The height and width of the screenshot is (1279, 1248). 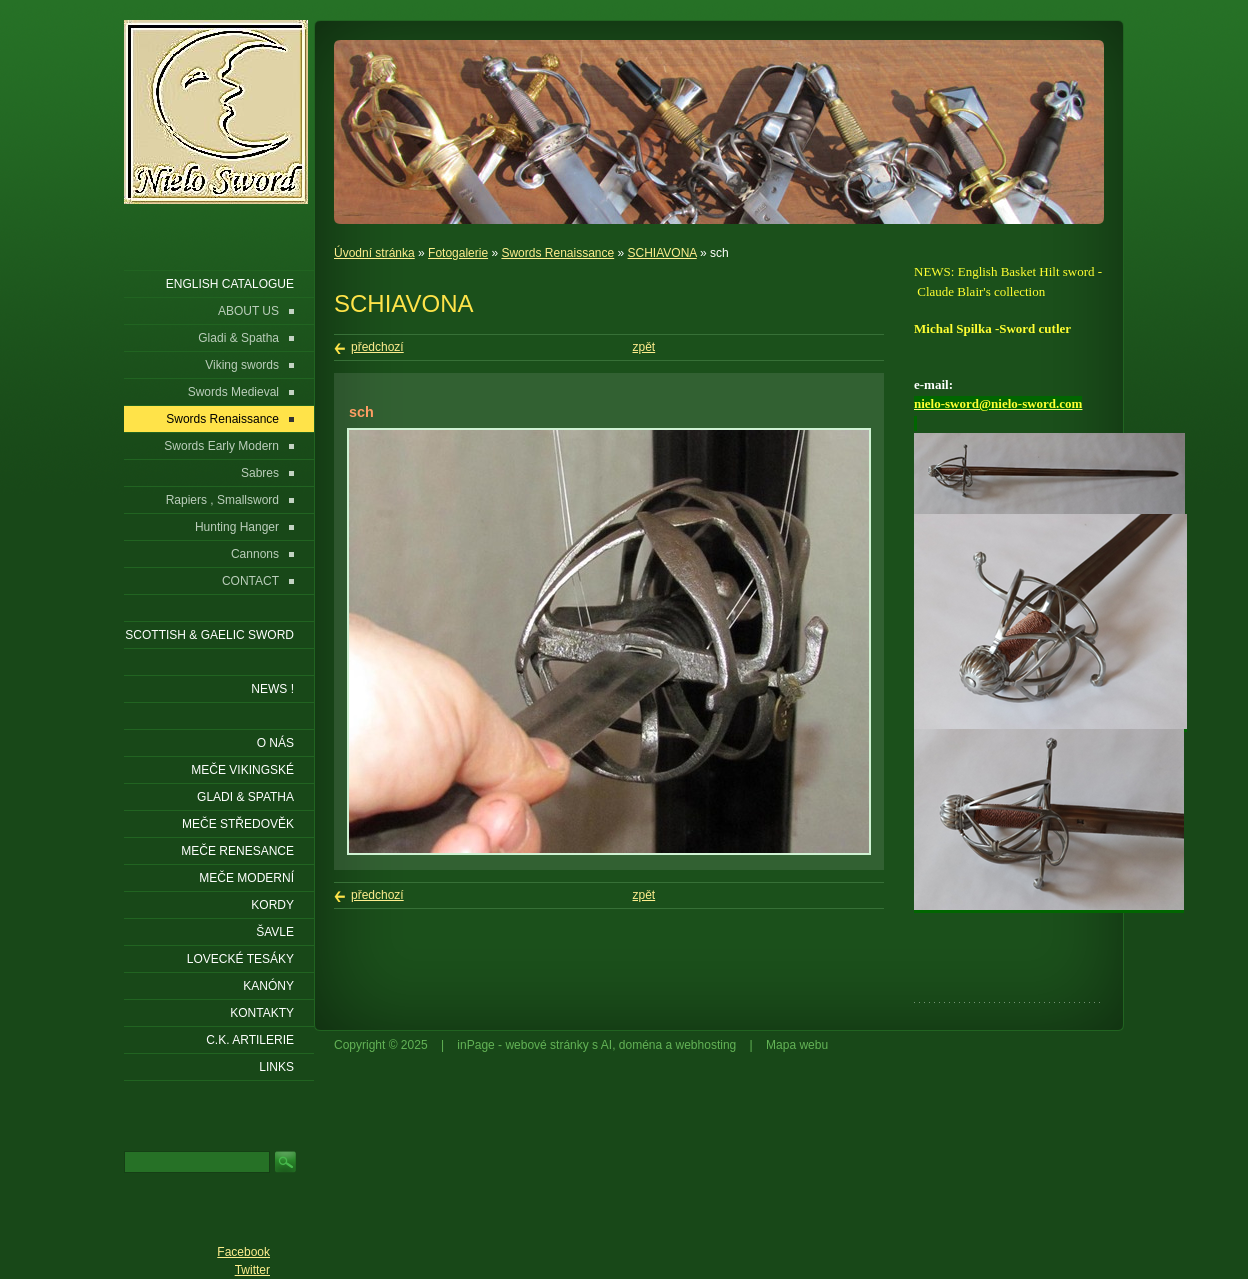 What do you see at coordinates (458, 253) in the screenshot?
I see `Fotogalerie` at bounding box center [458, 253].